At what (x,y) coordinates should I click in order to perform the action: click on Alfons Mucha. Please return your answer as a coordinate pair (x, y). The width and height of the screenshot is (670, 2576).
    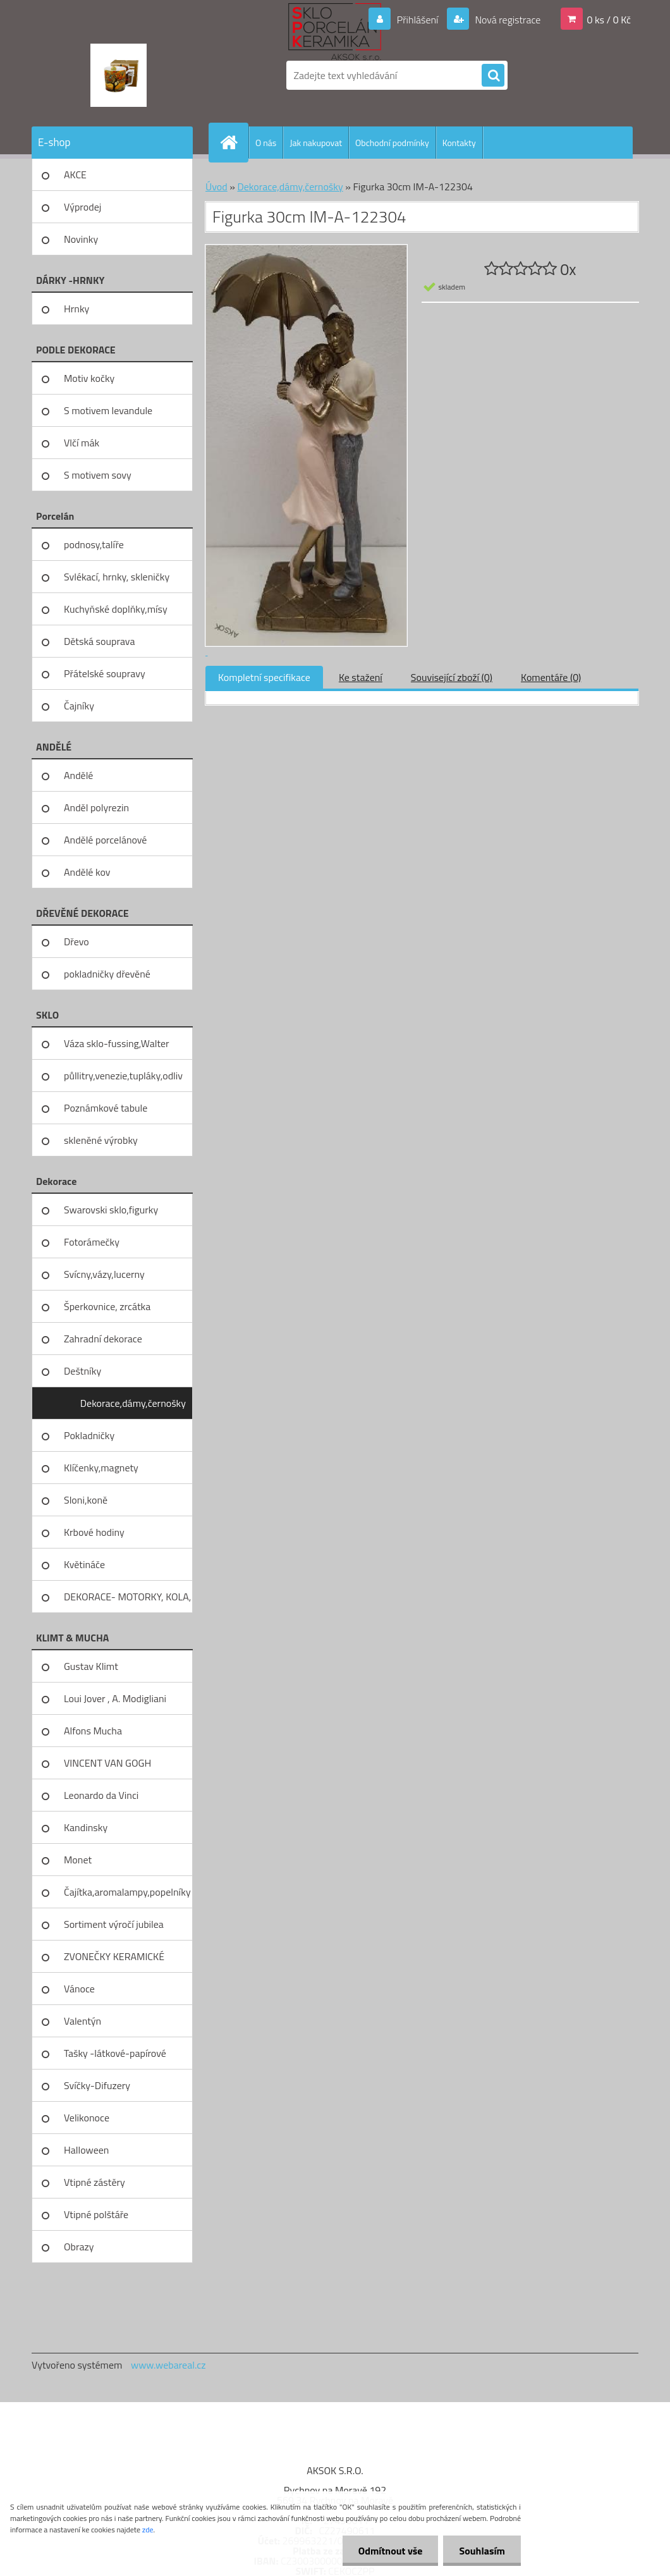
    Looking at the image, I should click on (93, 1730).